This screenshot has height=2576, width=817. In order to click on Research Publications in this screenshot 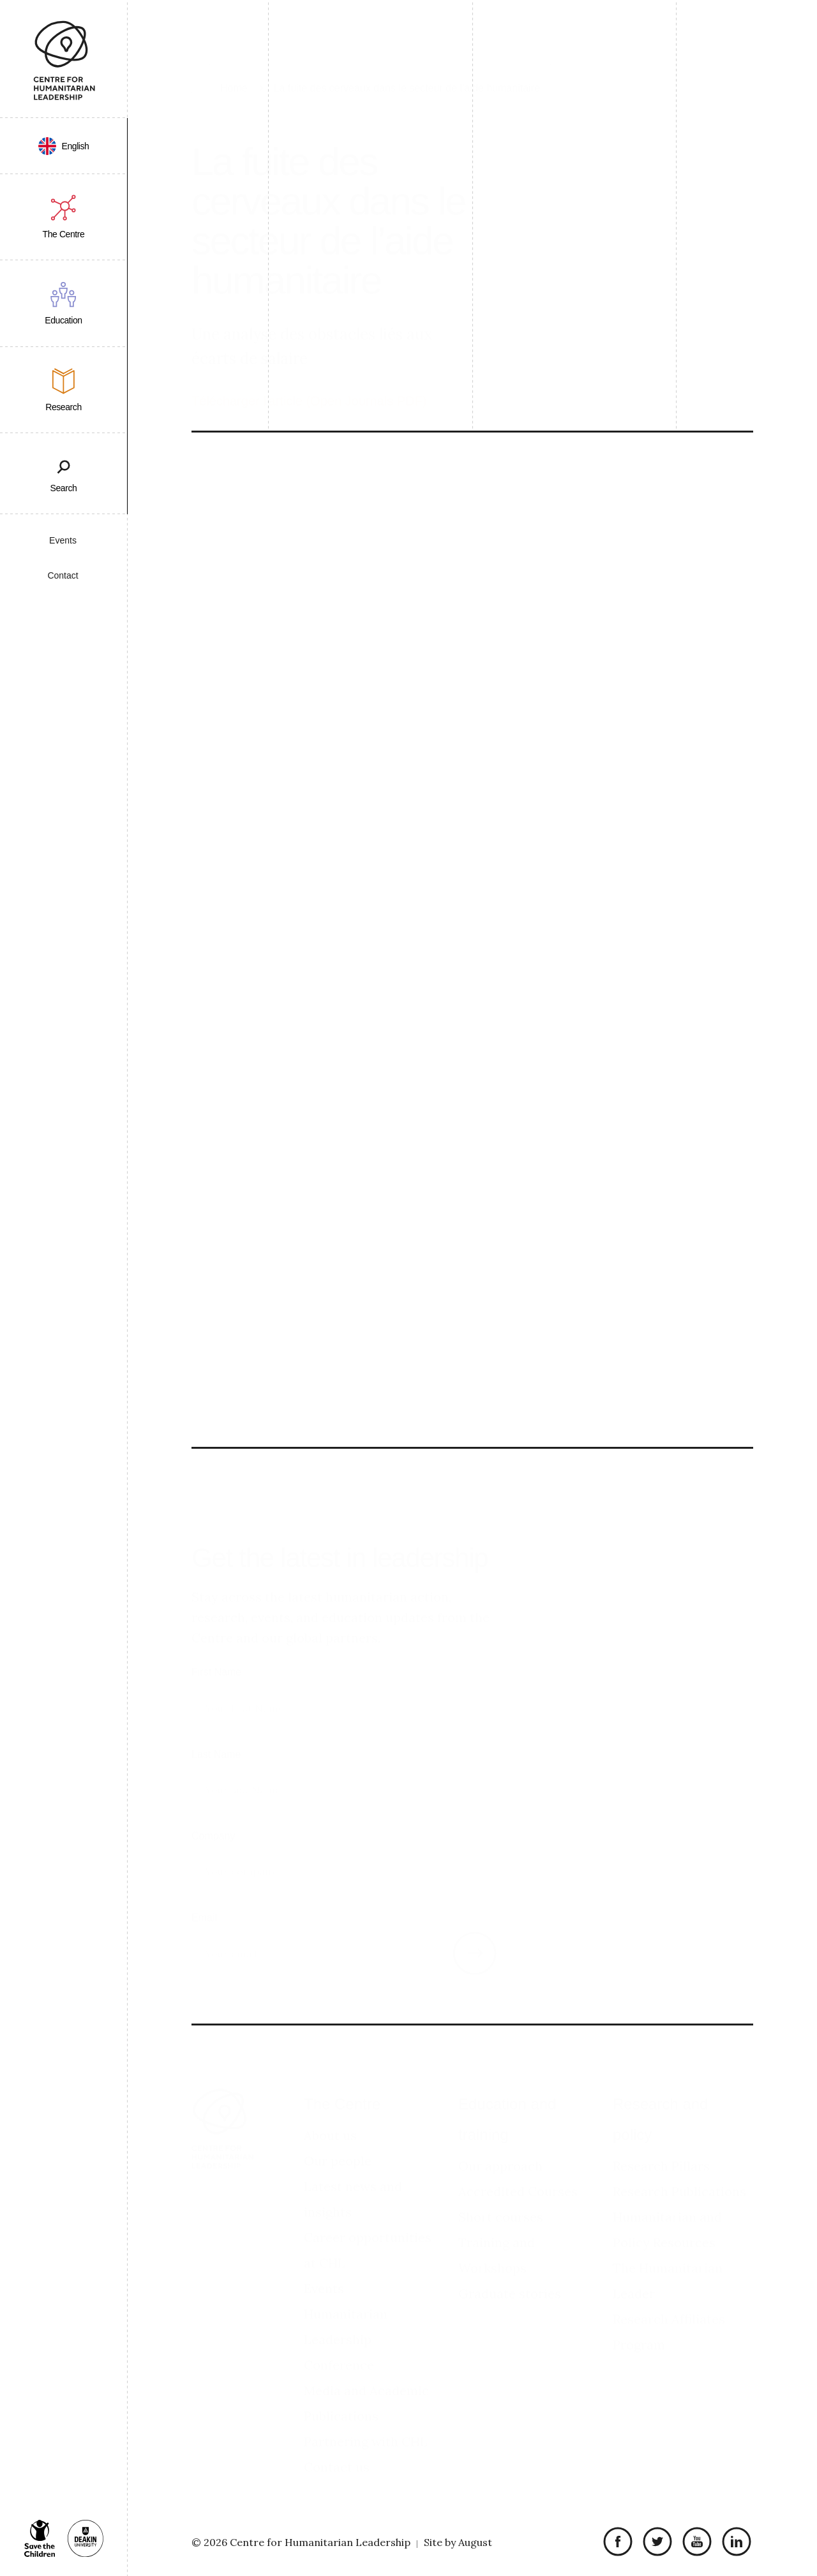, I will do `click(679, 2169)`.